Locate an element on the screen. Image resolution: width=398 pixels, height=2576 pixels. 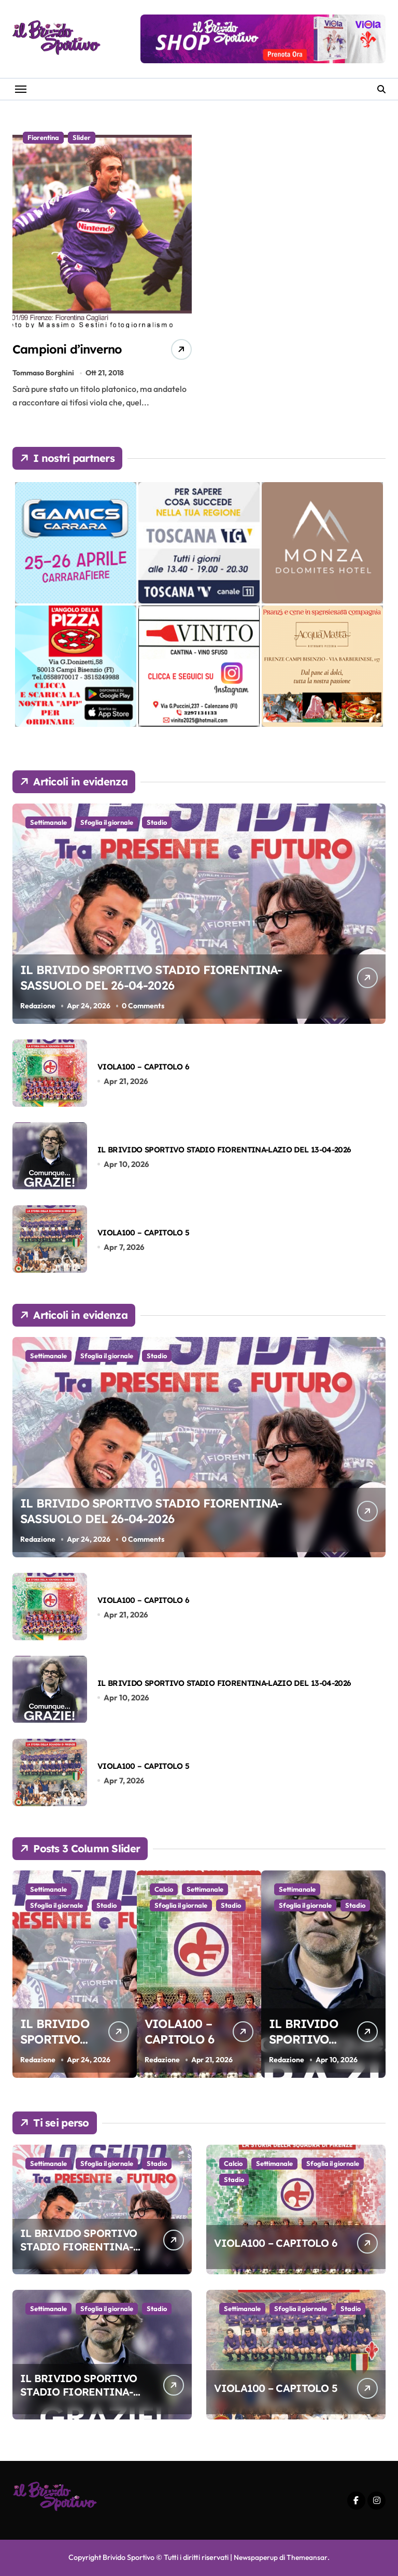
Campioni d’inverno is located at coordinates (77, 349).